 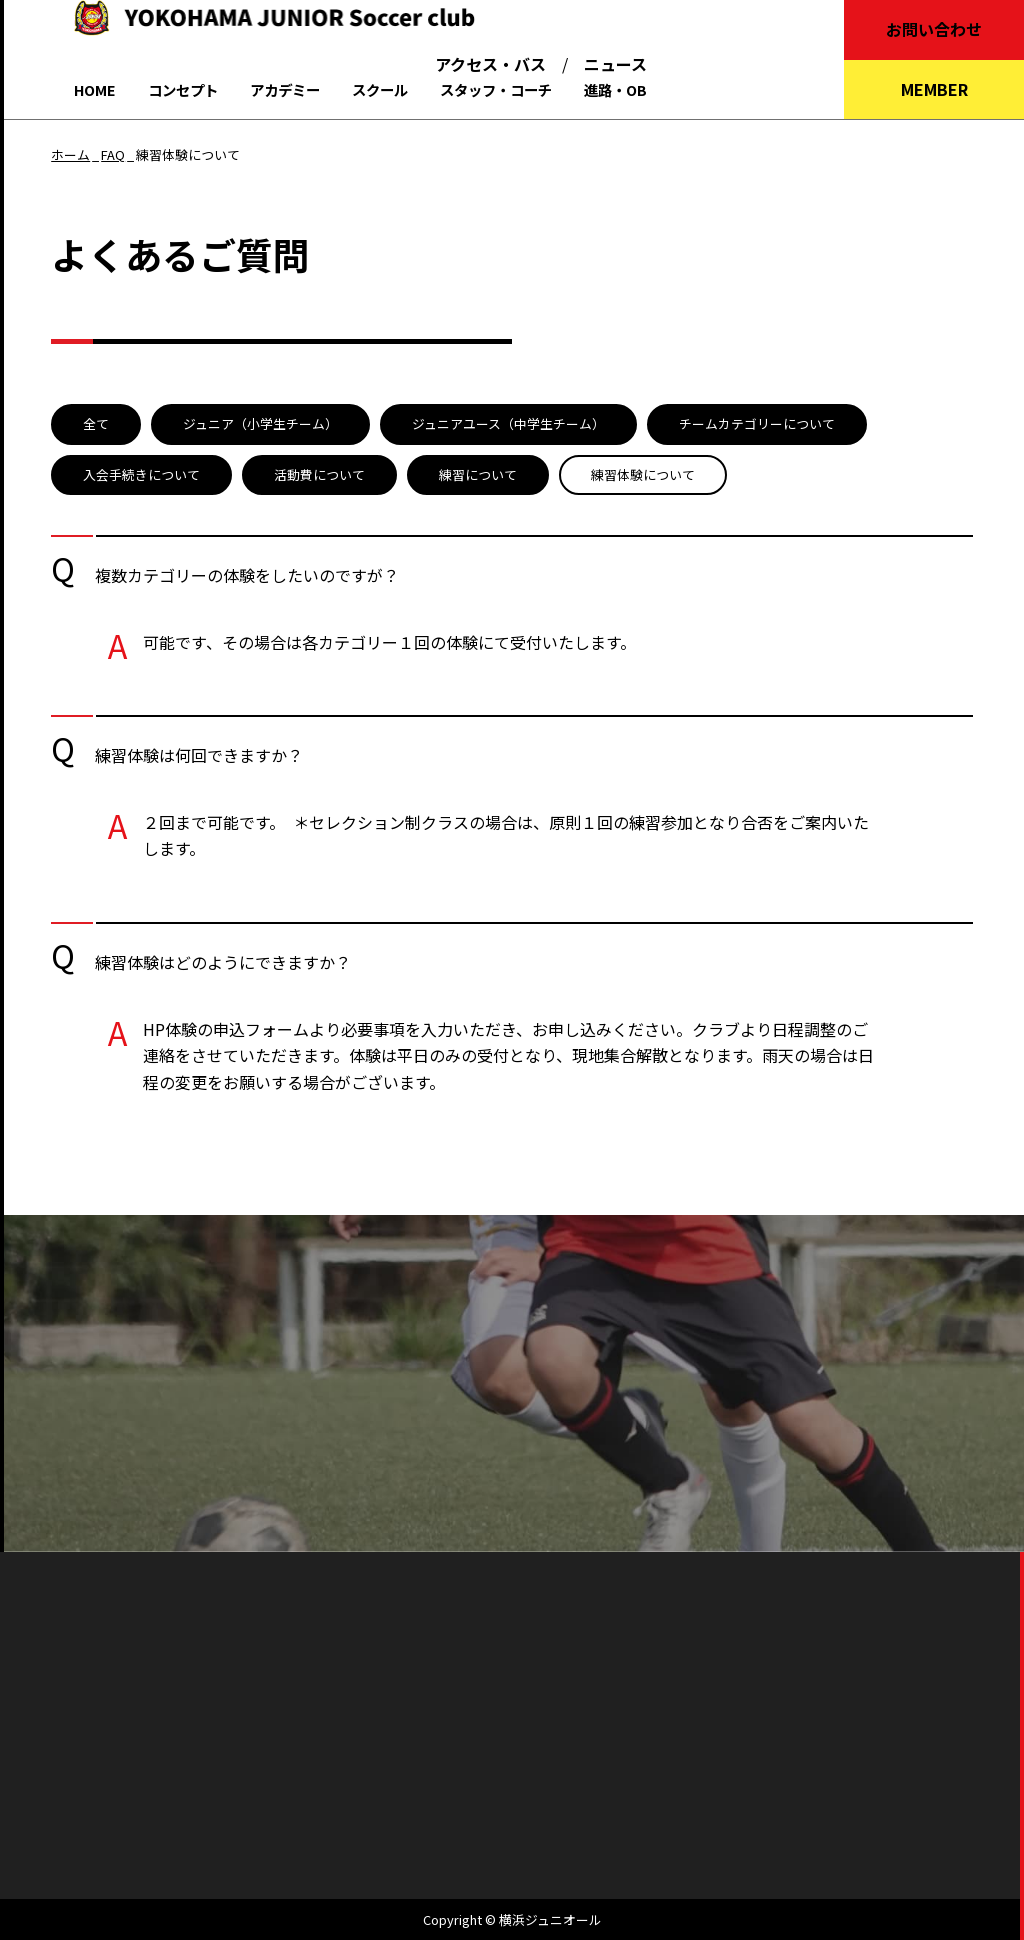 I want to click on アクセス・バス, so click(x=490, y=64).